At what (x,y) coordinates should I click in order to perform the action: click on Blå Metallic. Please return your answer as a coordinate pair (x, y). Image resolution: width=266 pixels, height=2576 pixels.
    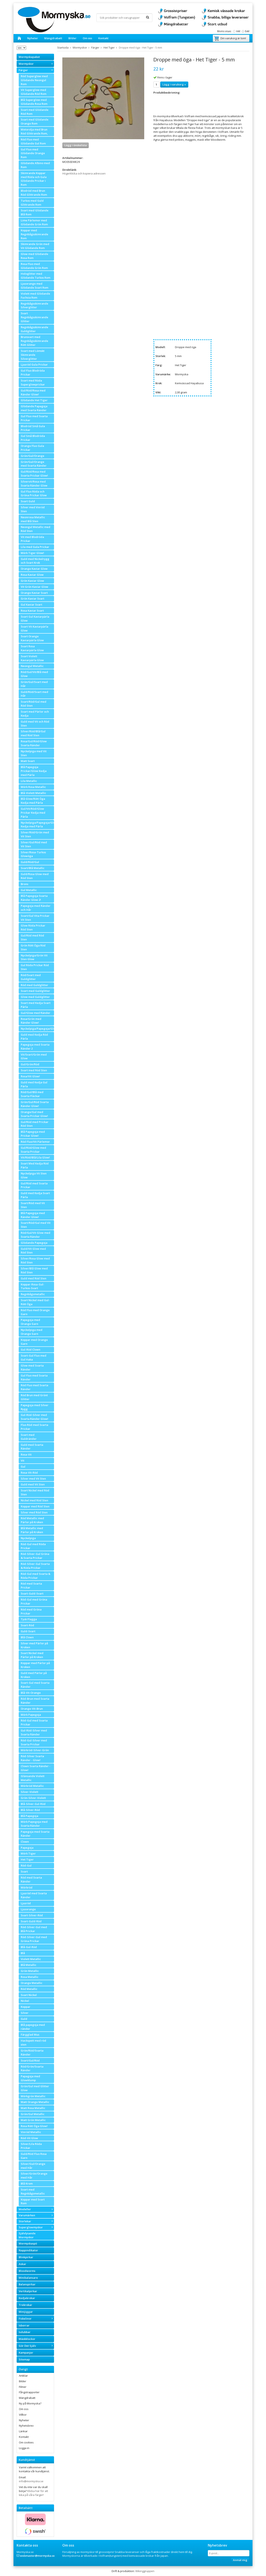
    Looking at the image, I should click on (28, 1965).